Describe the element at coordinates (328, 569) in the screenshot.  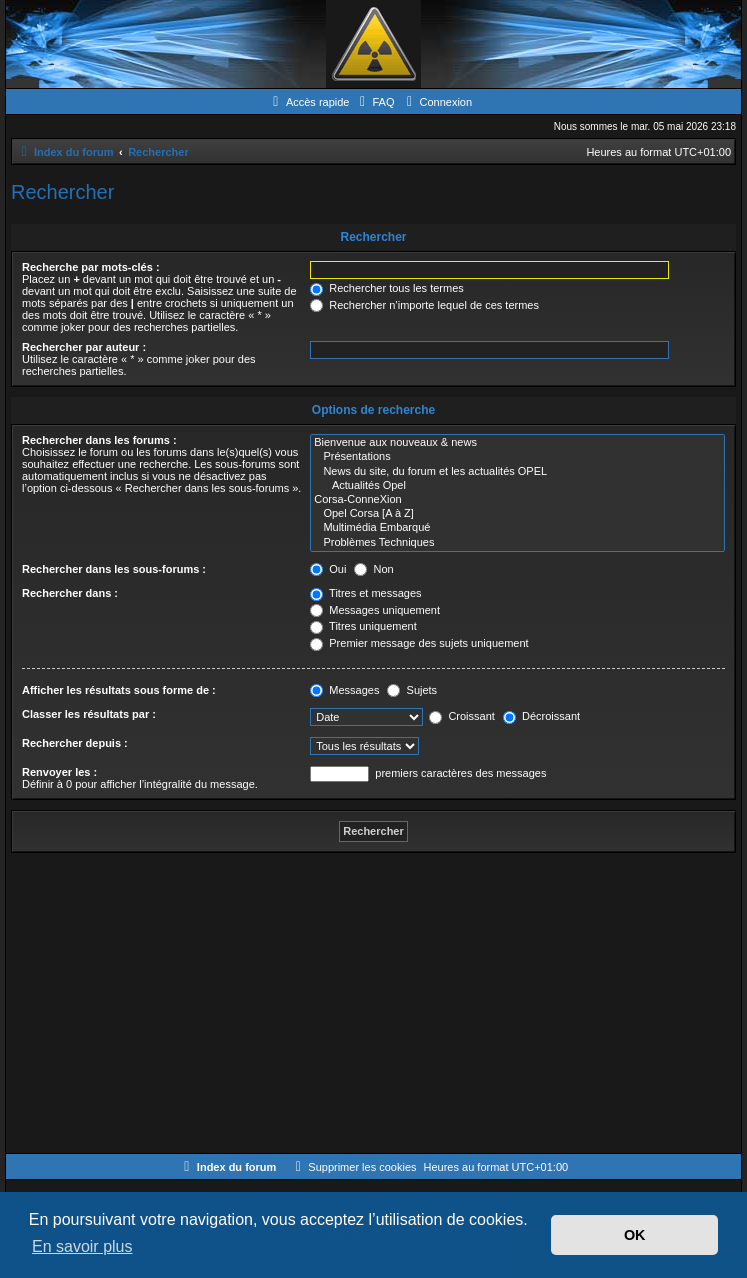
I see `Oui` at that location.